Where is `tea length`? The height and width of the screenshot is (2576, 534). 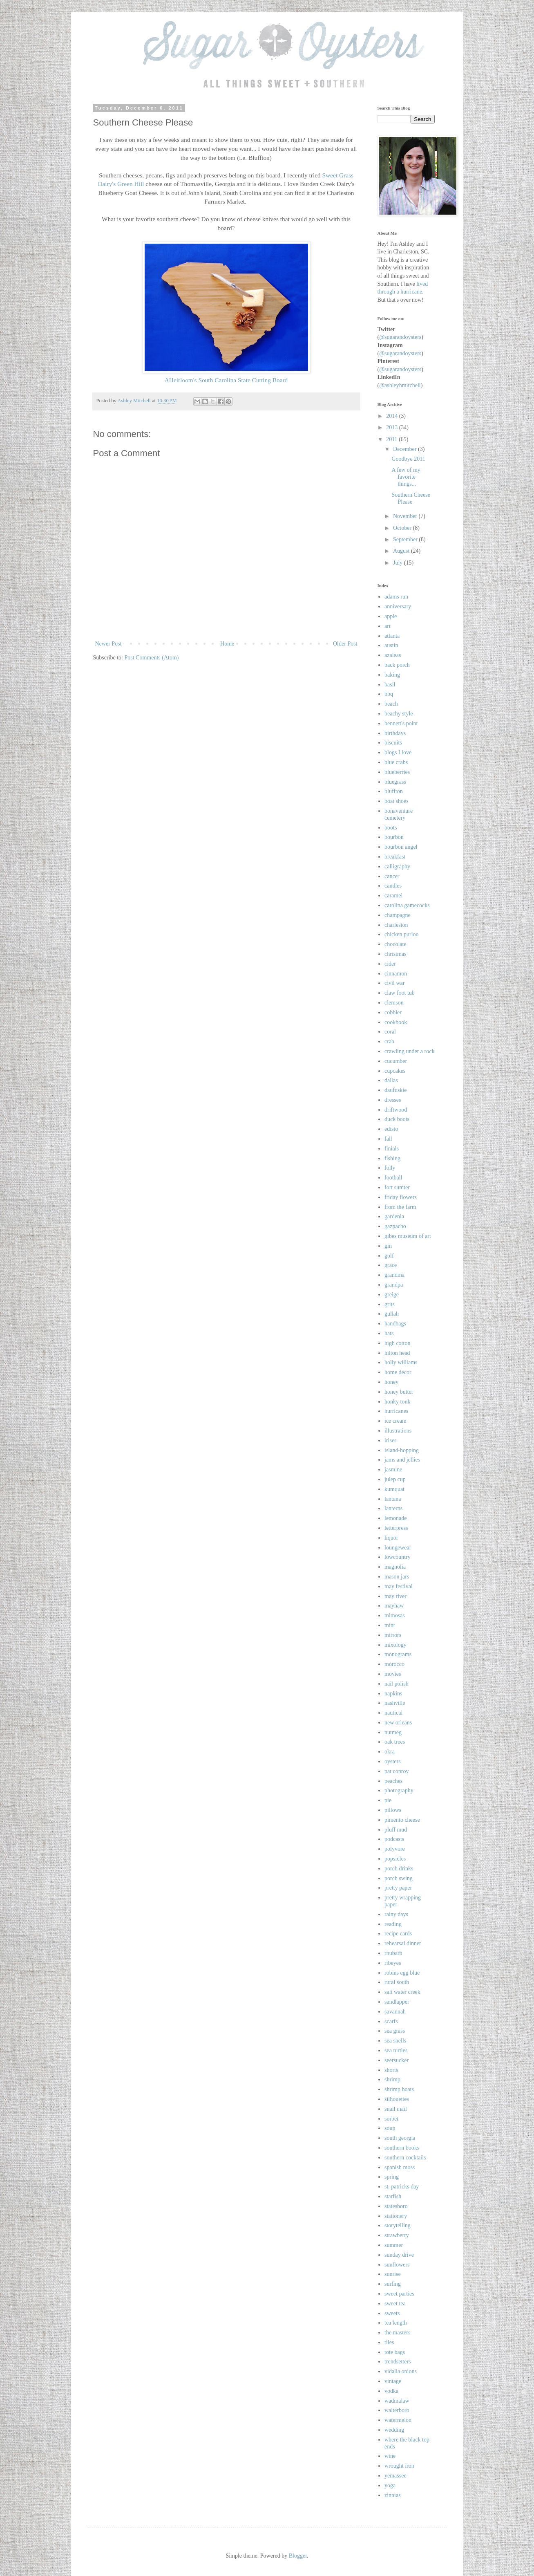
tea length is located at coordinates (395, 2323).